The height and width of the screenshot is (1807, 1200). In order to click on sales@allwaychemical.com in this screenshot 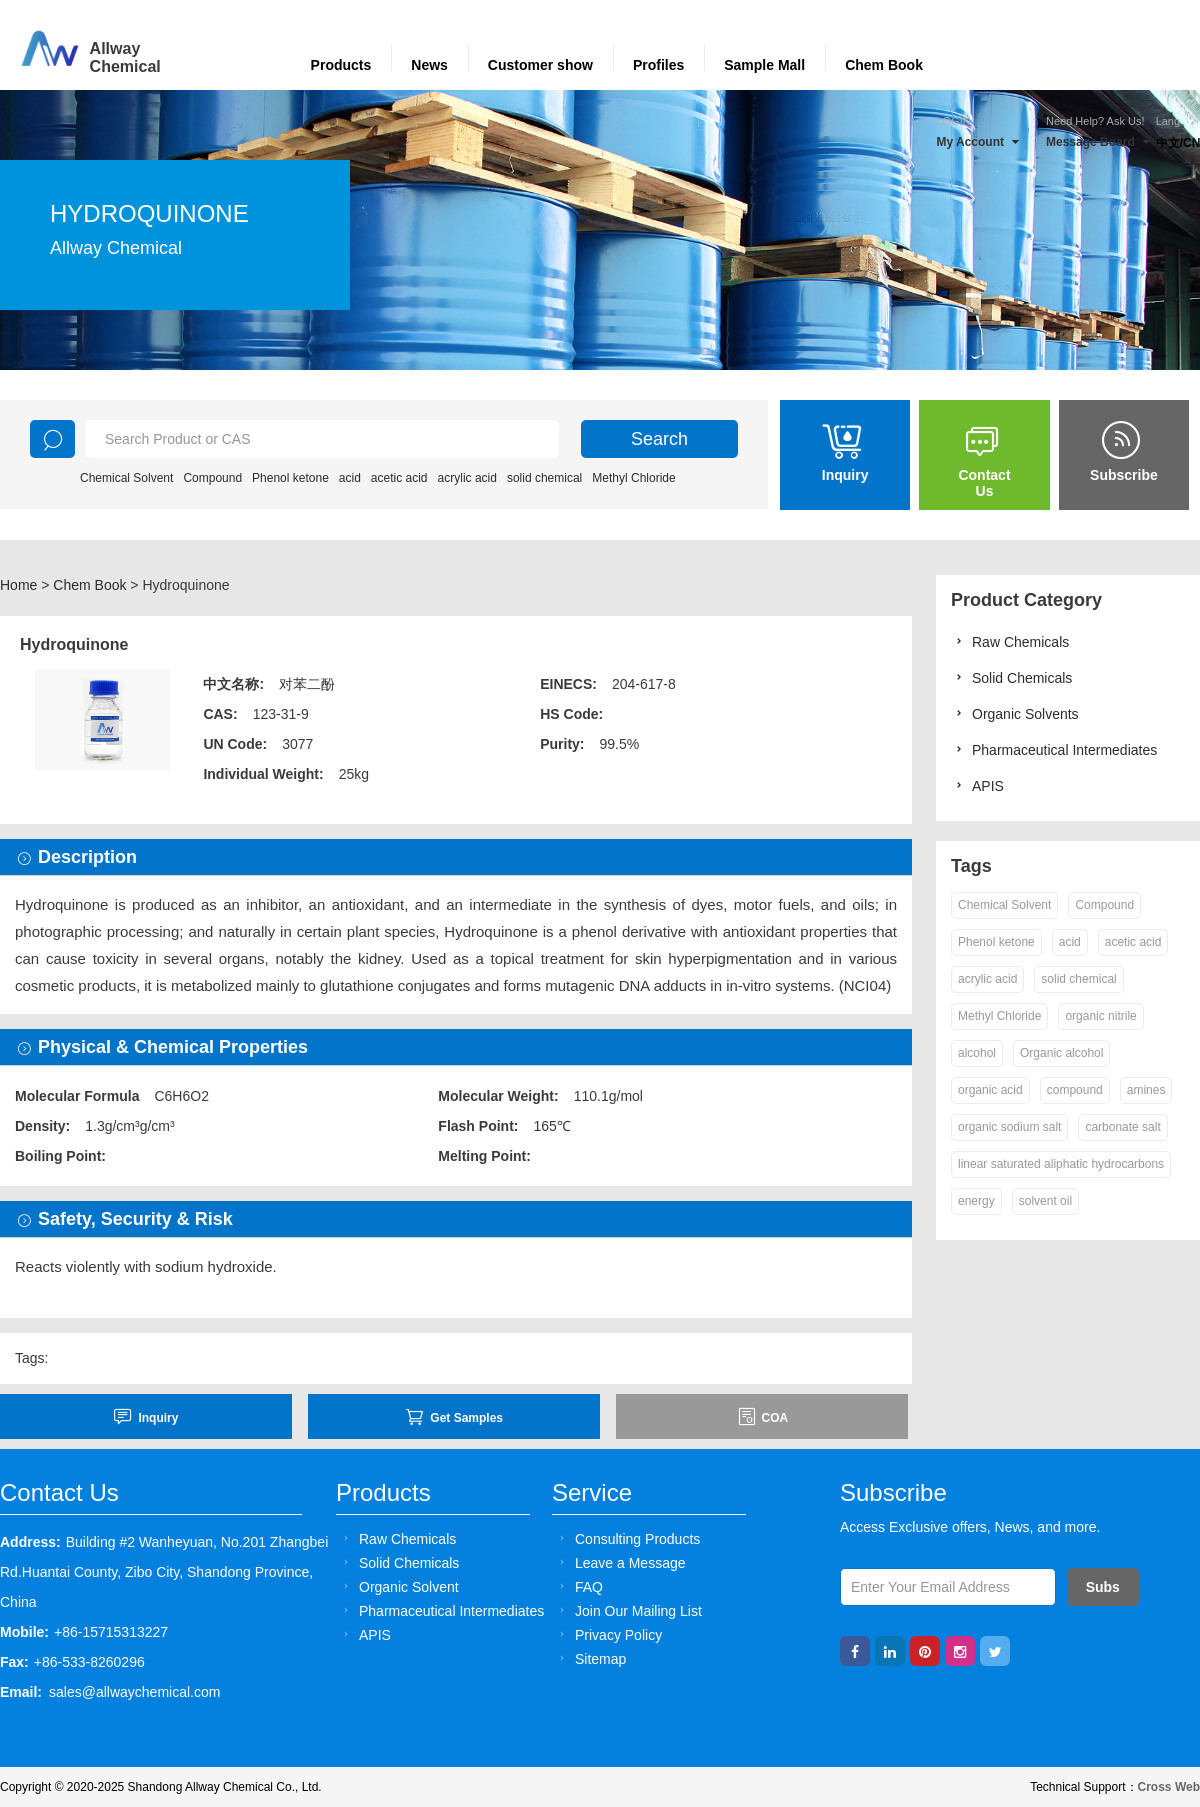, I will do `click(134, 1692)`.